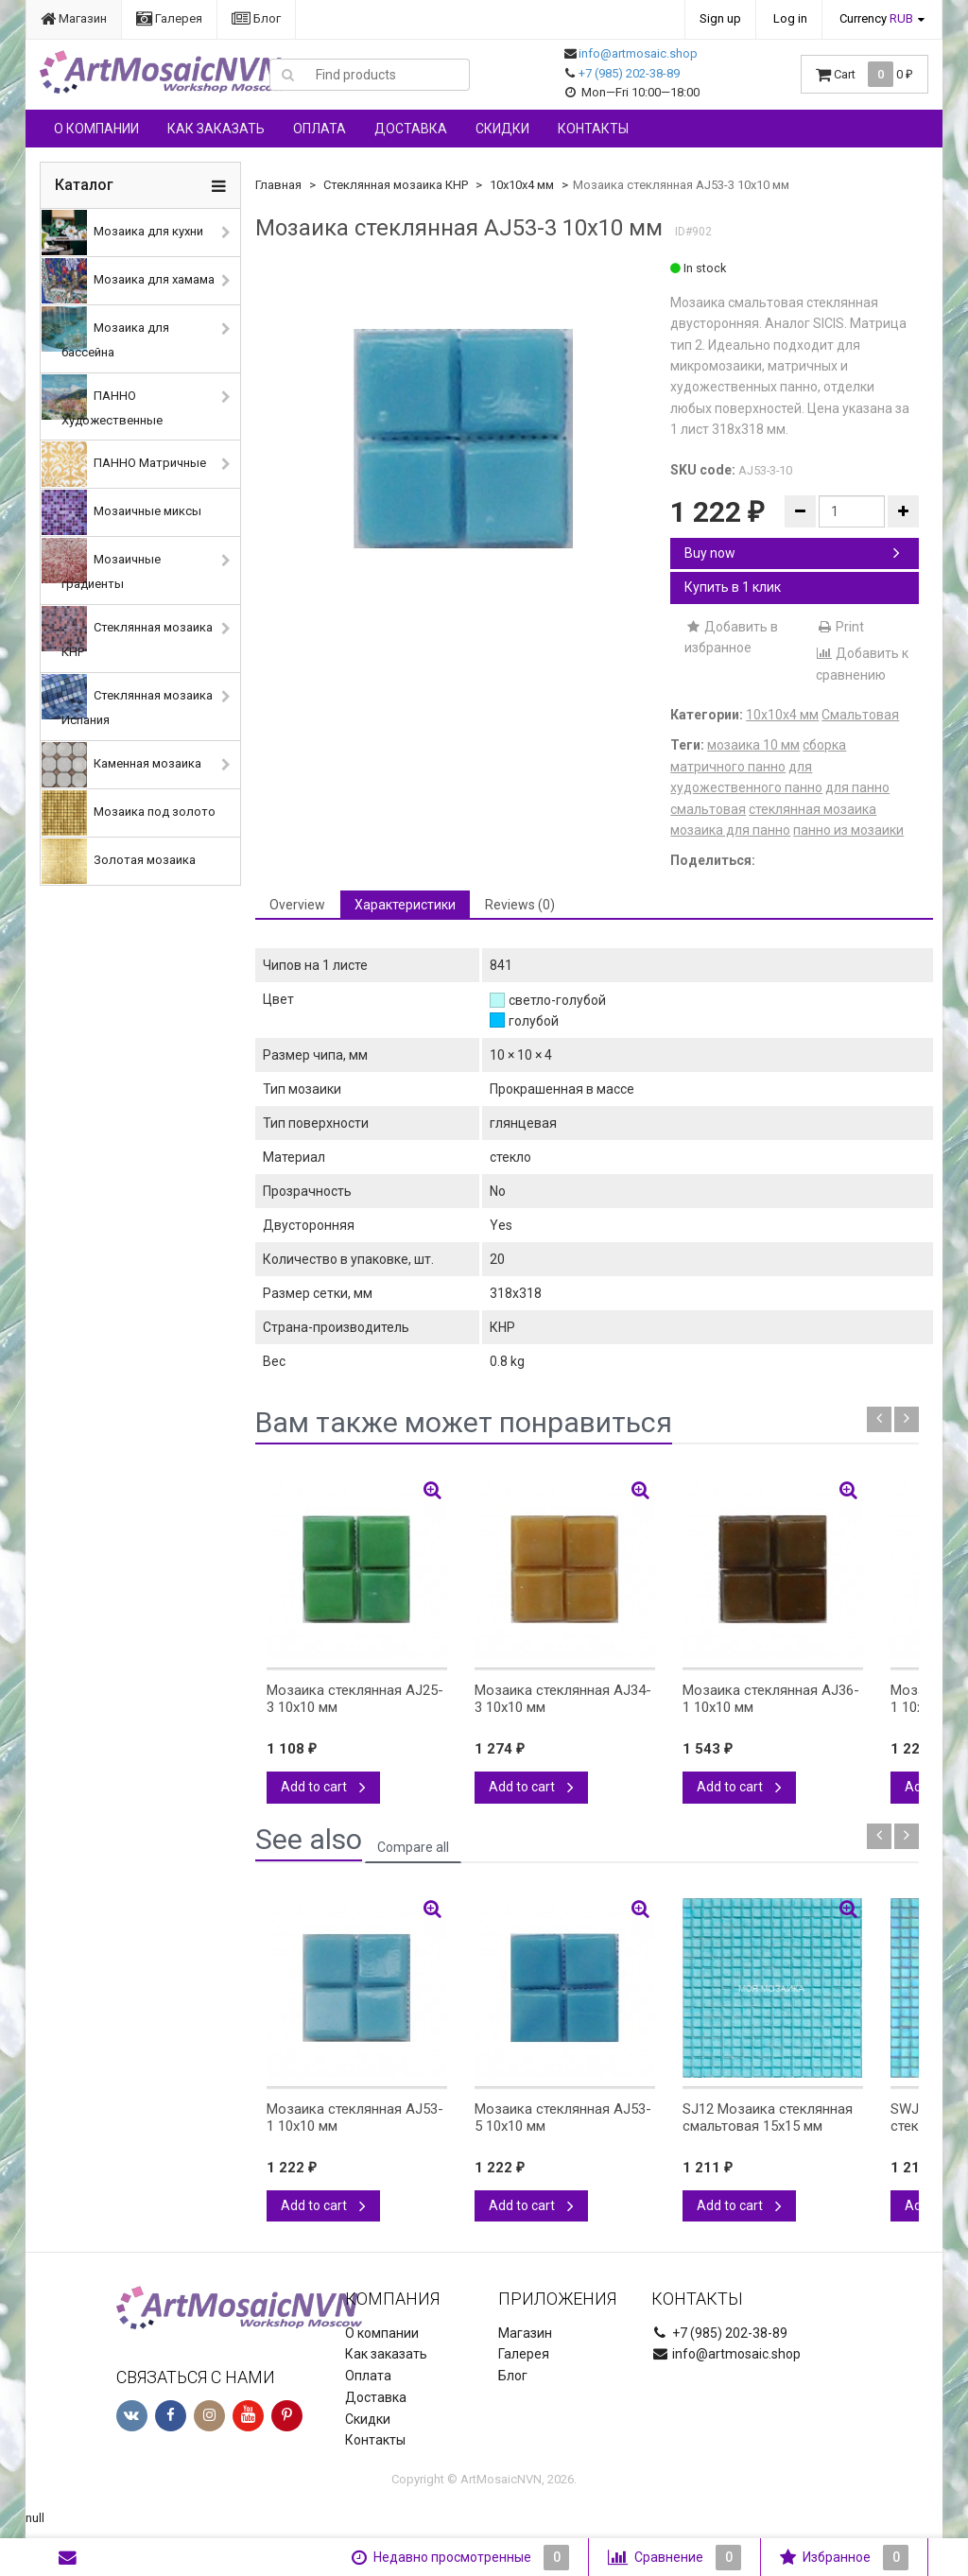  Describe the element at coordinates (876, 18) in the screenshot. I see `Currency` at that location.